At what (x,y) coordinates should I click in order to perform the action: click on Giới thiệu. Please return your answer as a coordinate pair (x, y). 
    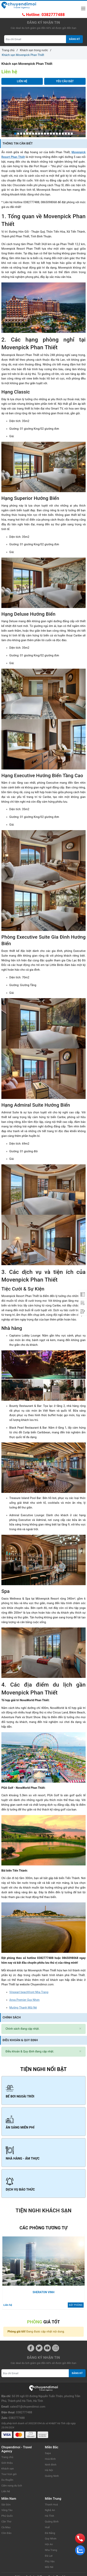
    Looking at the image, I should click on (7, 2462).